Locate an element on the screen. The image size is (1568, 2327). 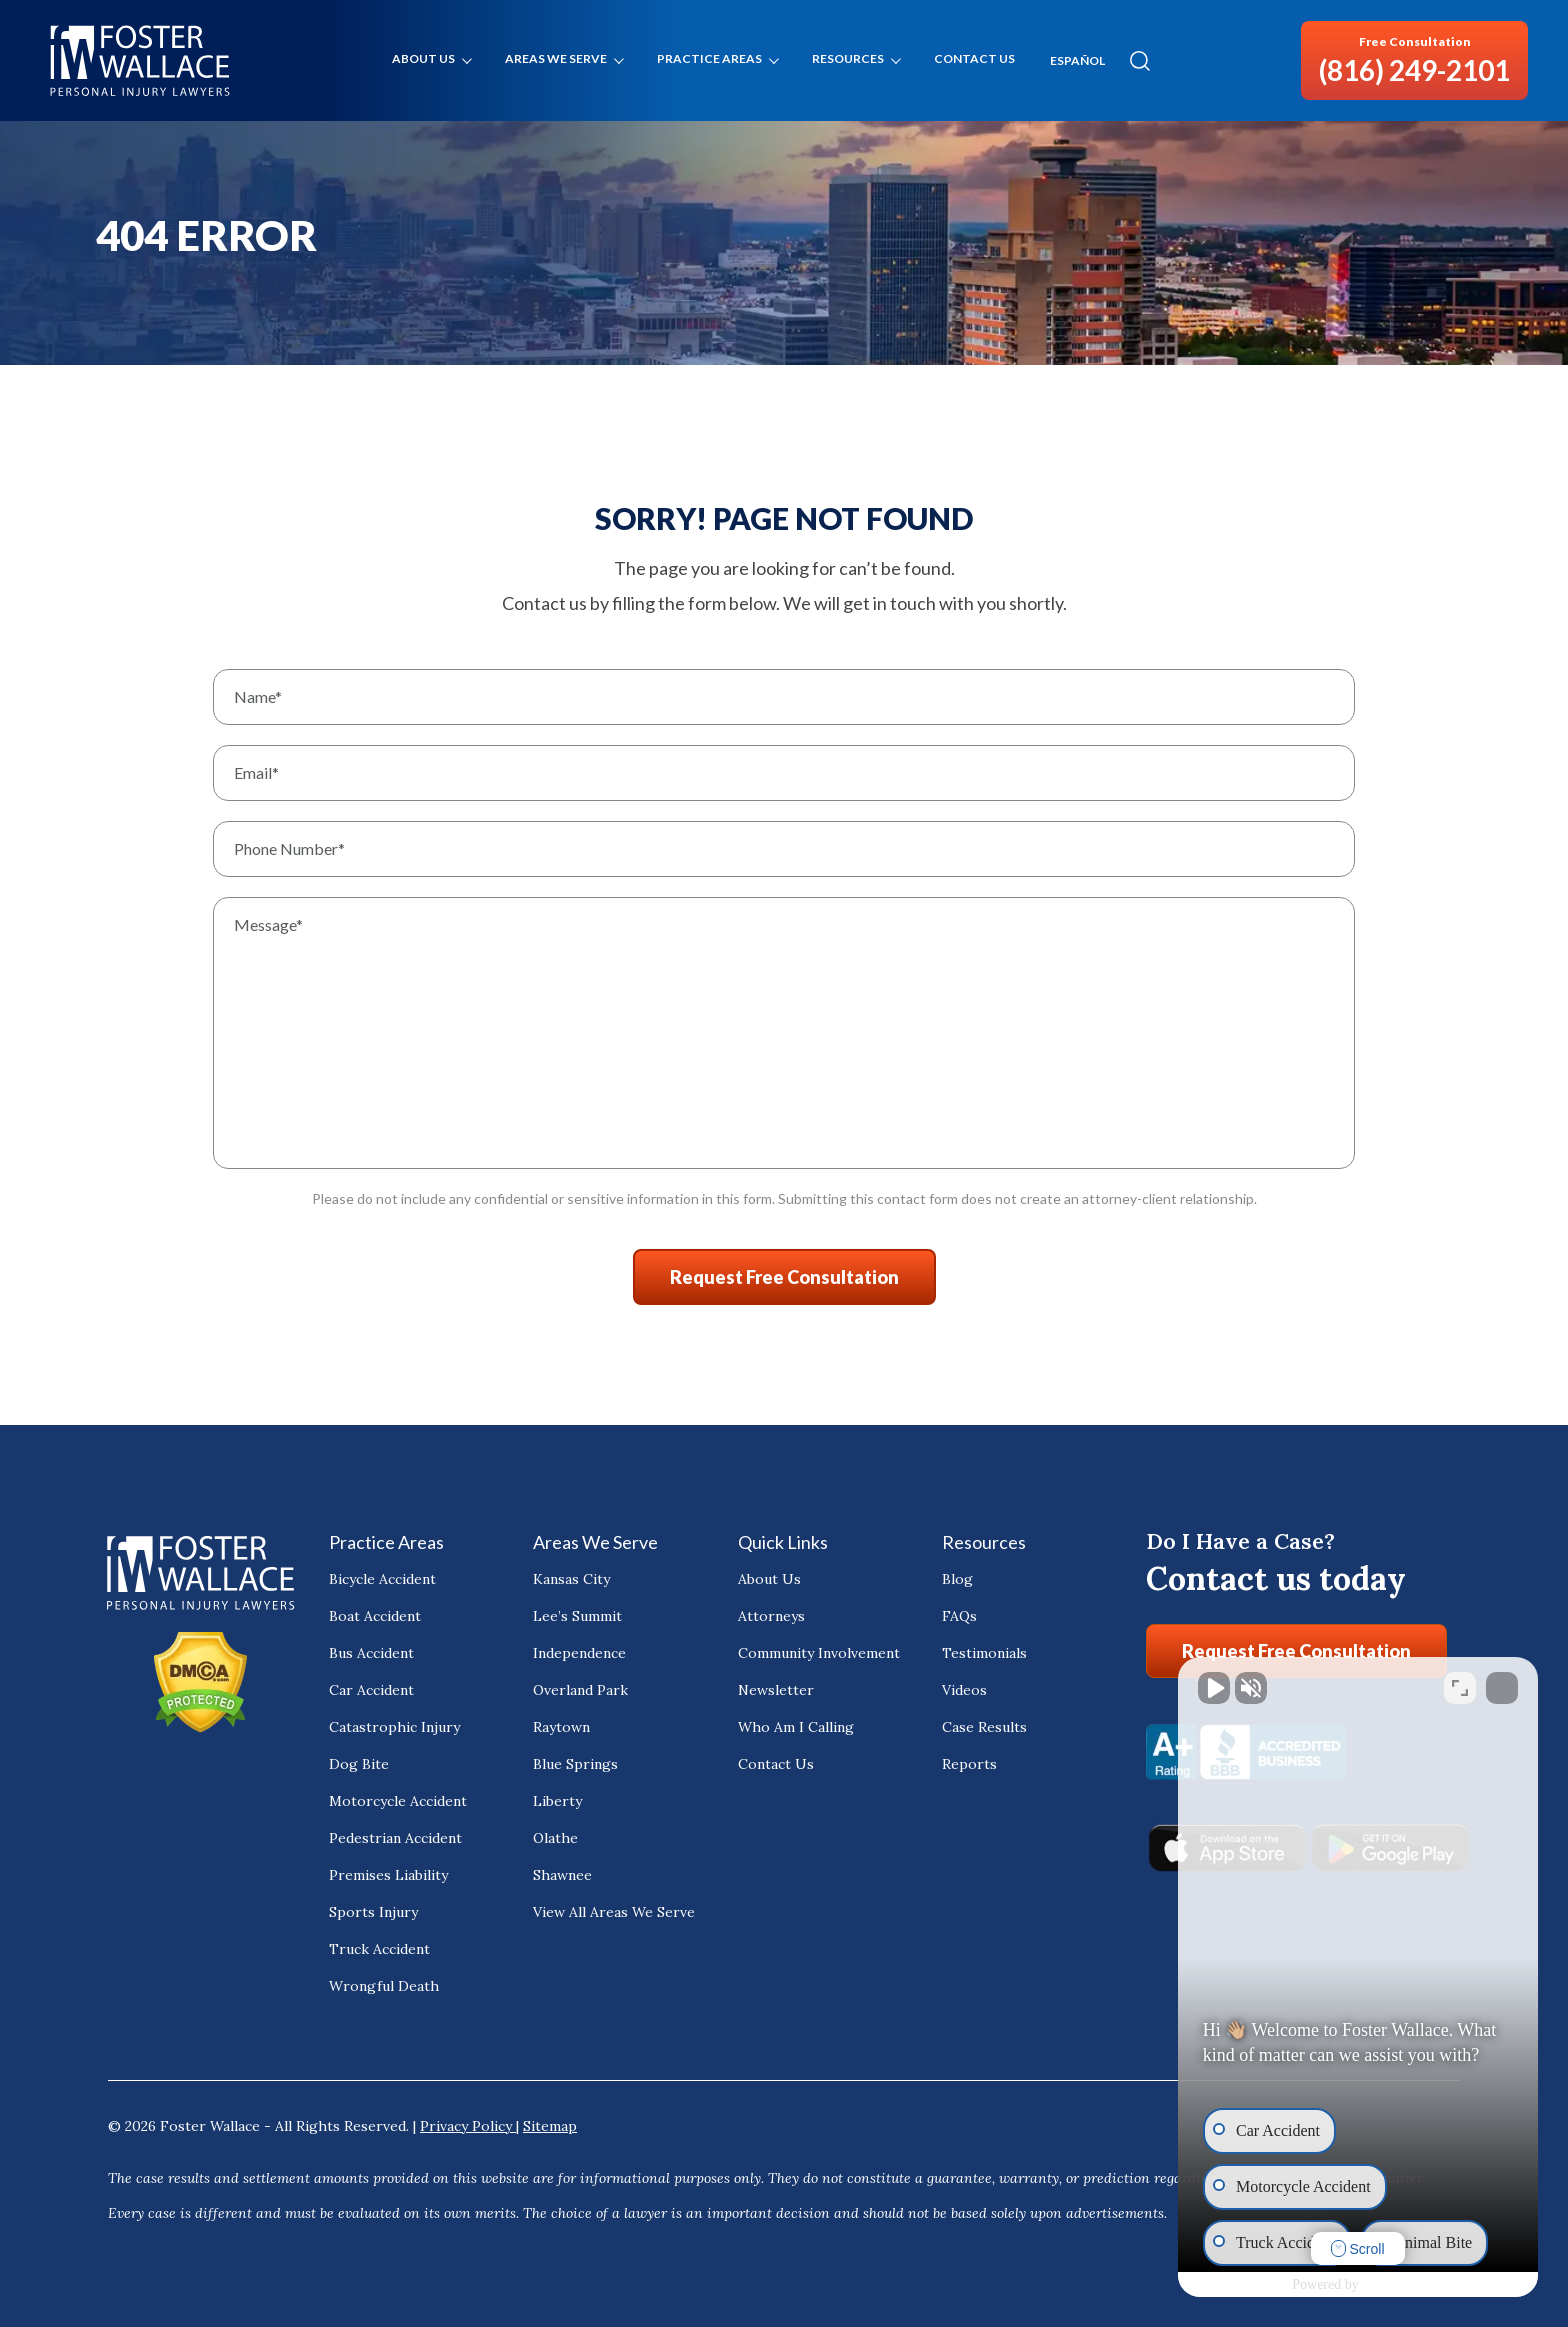
Motorcycle Accident is located at coordinates (398, 1801).